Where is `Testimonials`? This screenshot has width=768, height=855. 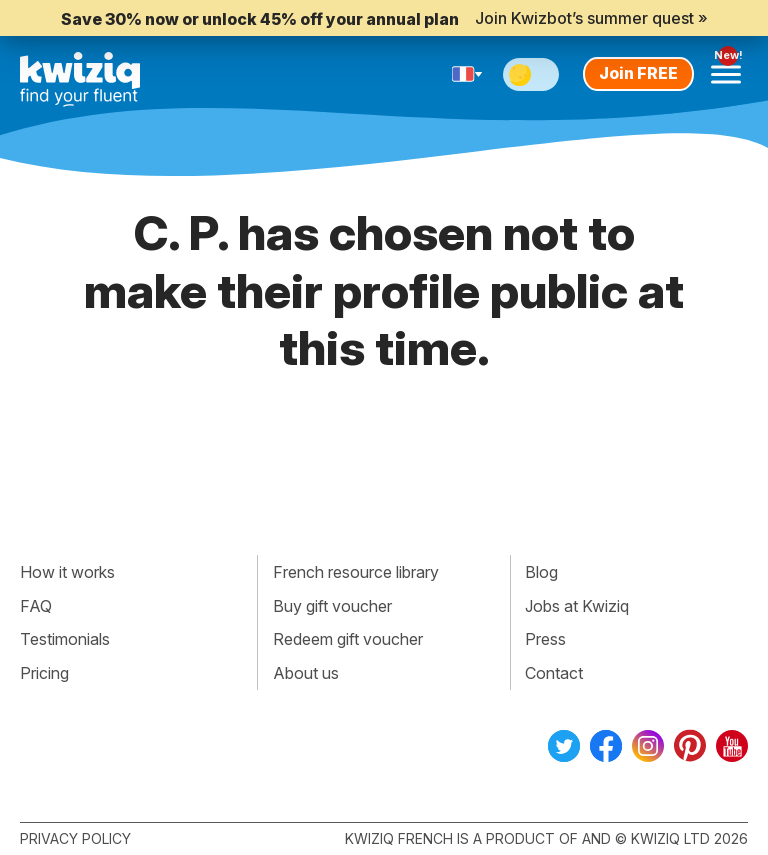
Testimonials is located at coordinates (65, 639).